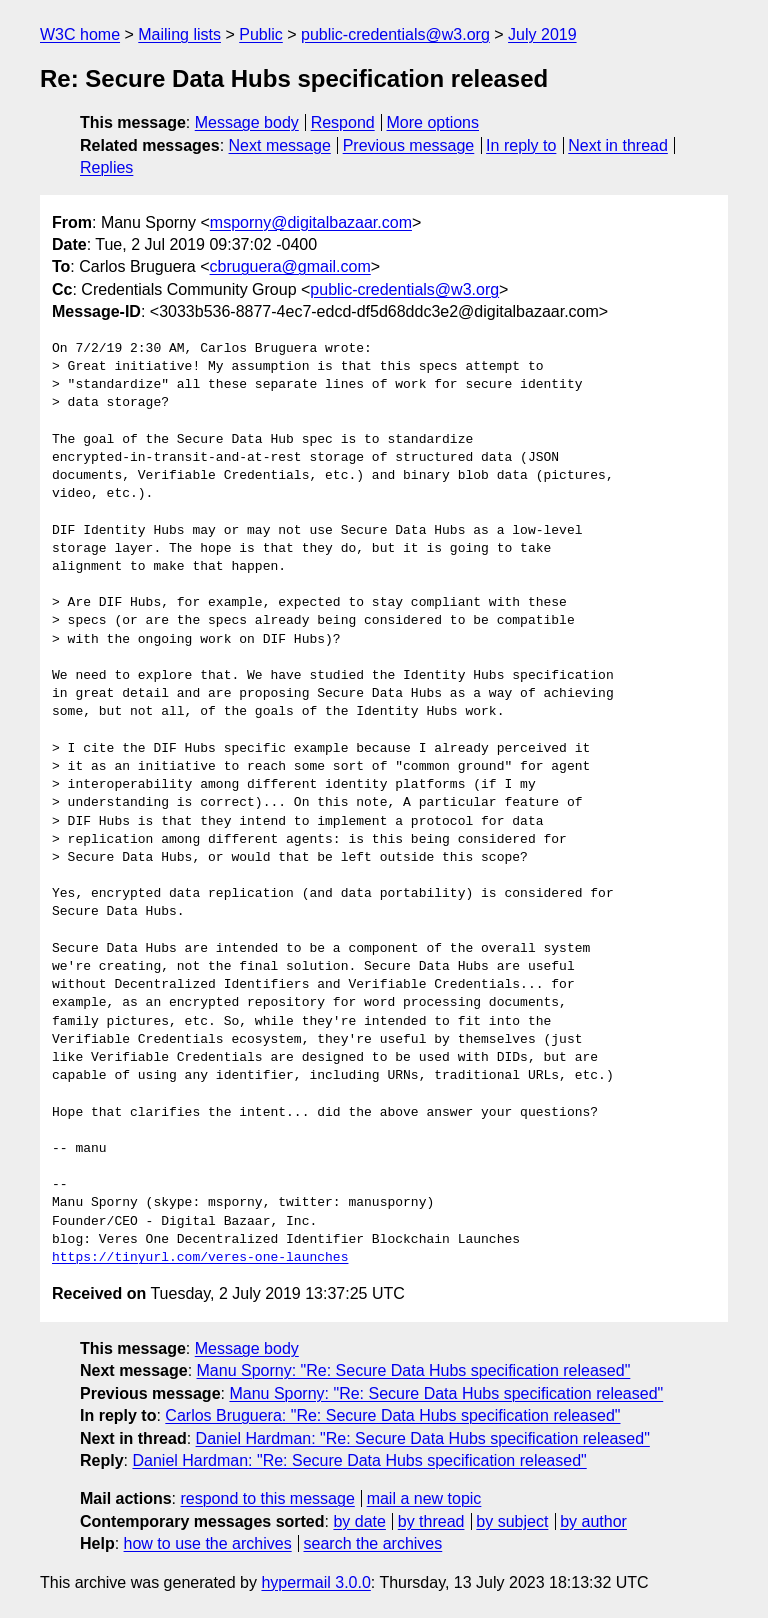  I want to click on Mailing lists, so click(179, 34).